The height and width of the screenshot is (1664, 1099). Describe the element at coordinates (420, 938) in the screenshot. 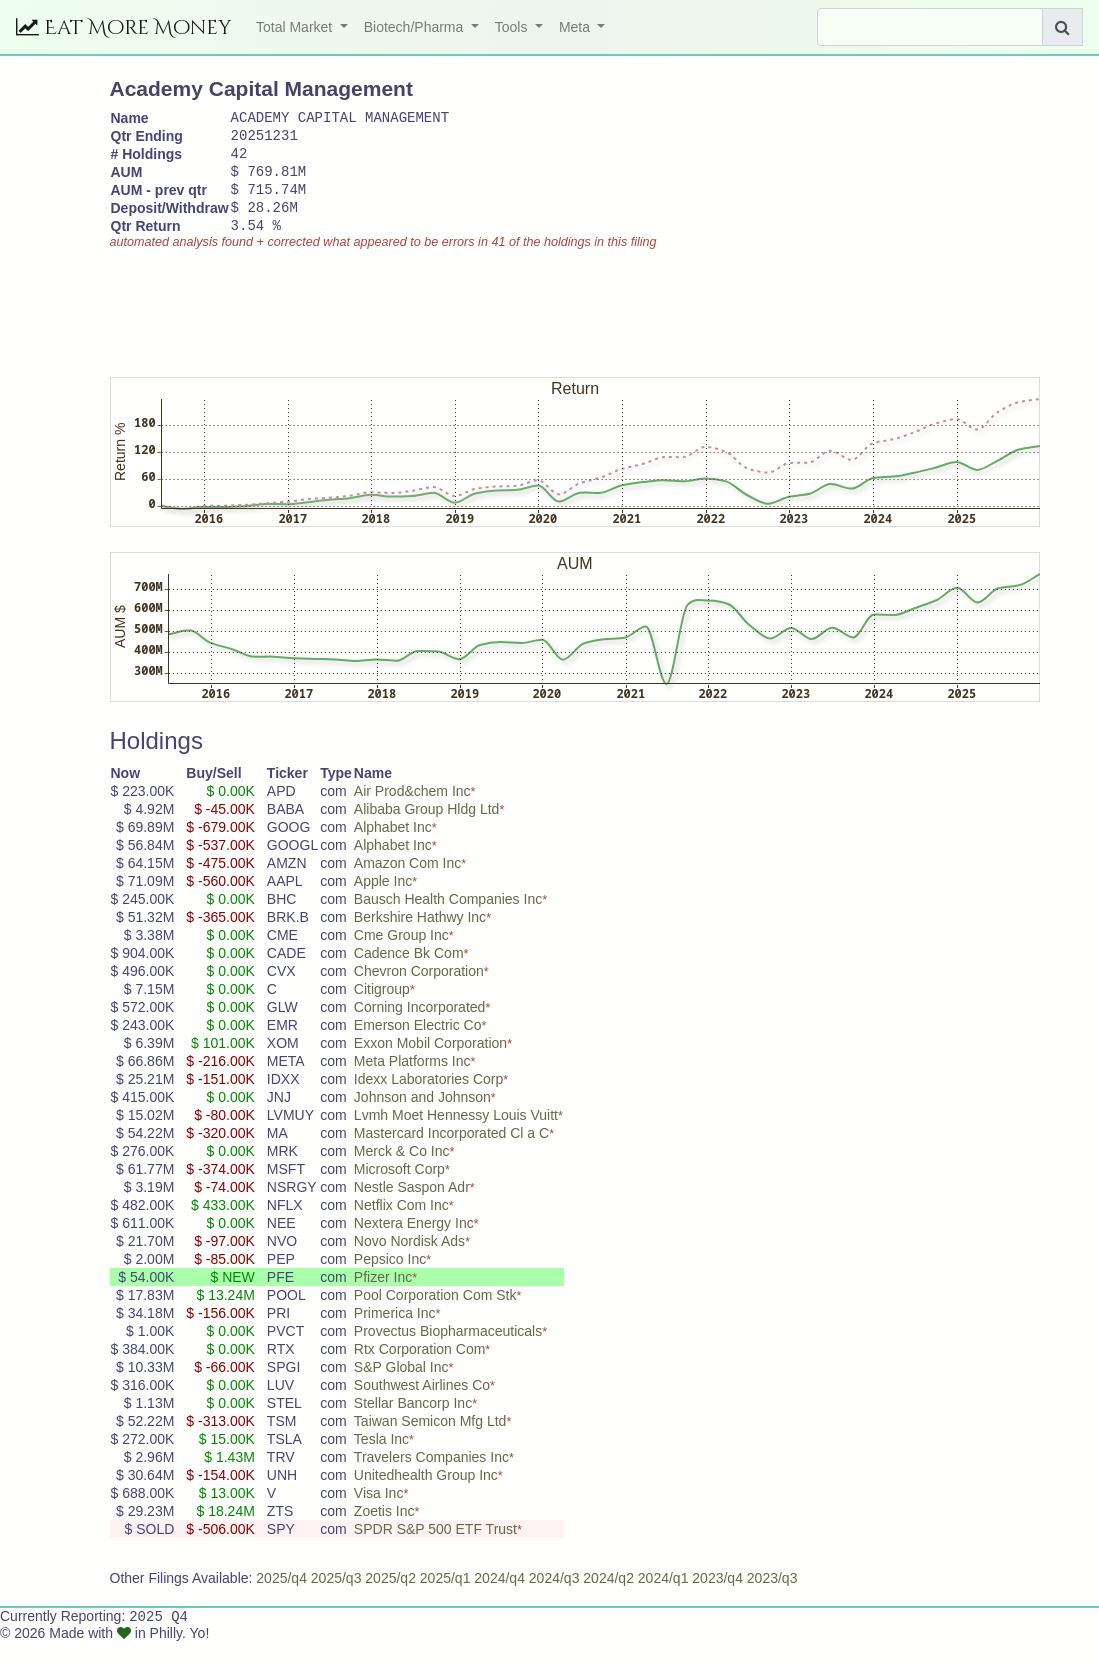

I see `Berkshire Hathwy Inc` at that location.